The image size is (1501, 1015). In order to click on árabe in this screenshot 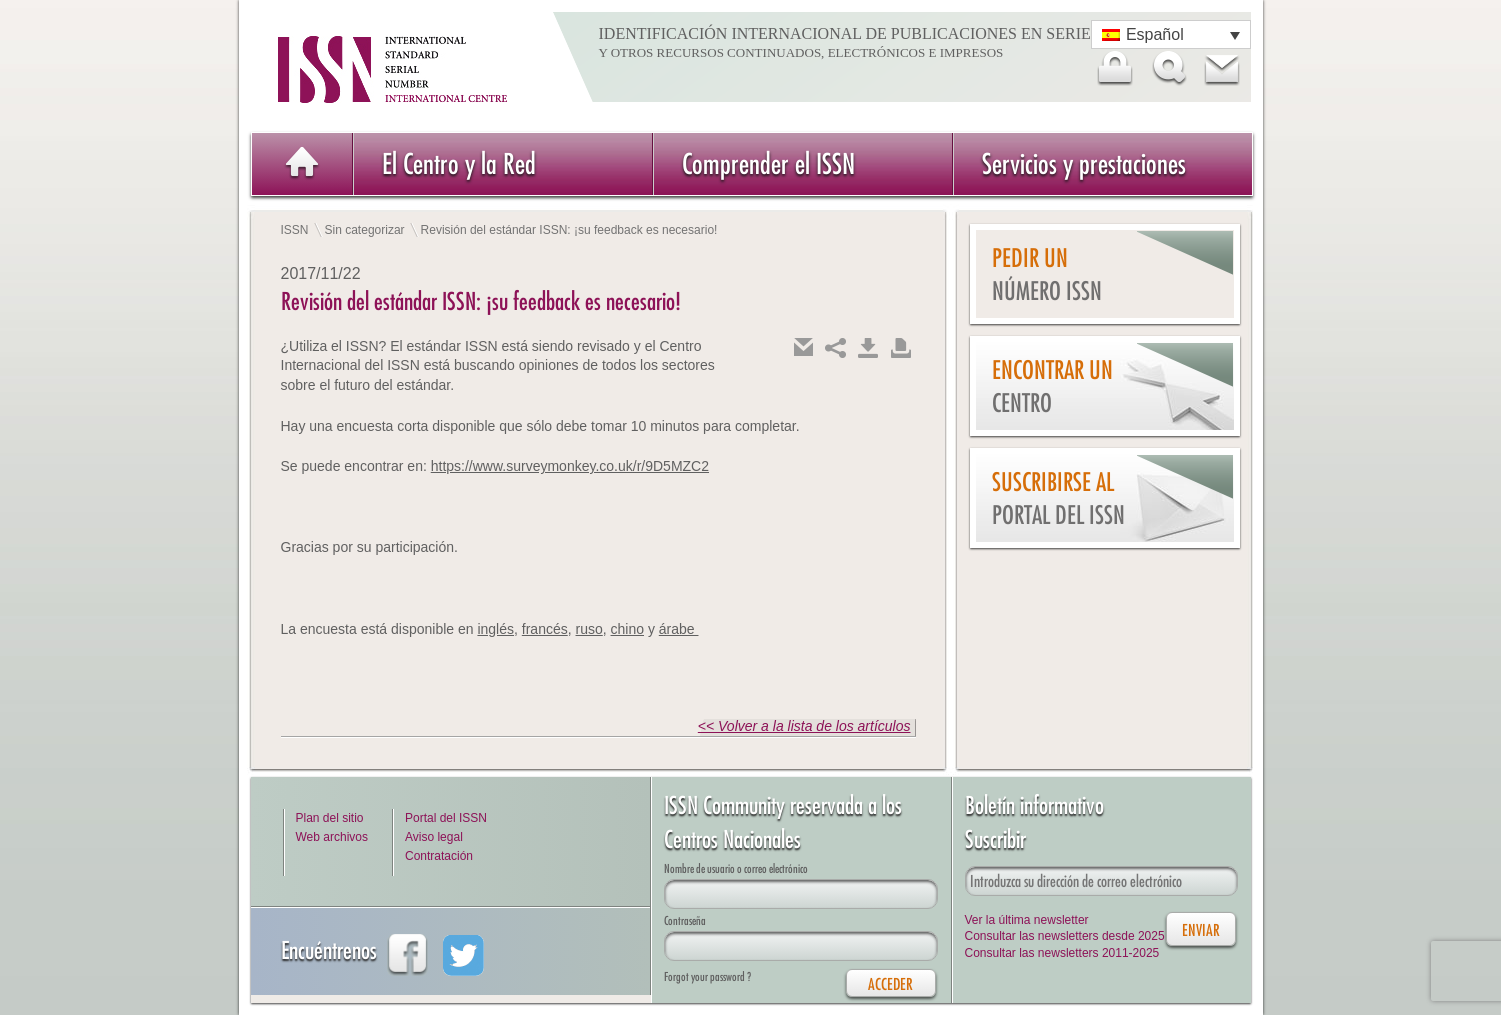, I will do `click(679, 629)`.